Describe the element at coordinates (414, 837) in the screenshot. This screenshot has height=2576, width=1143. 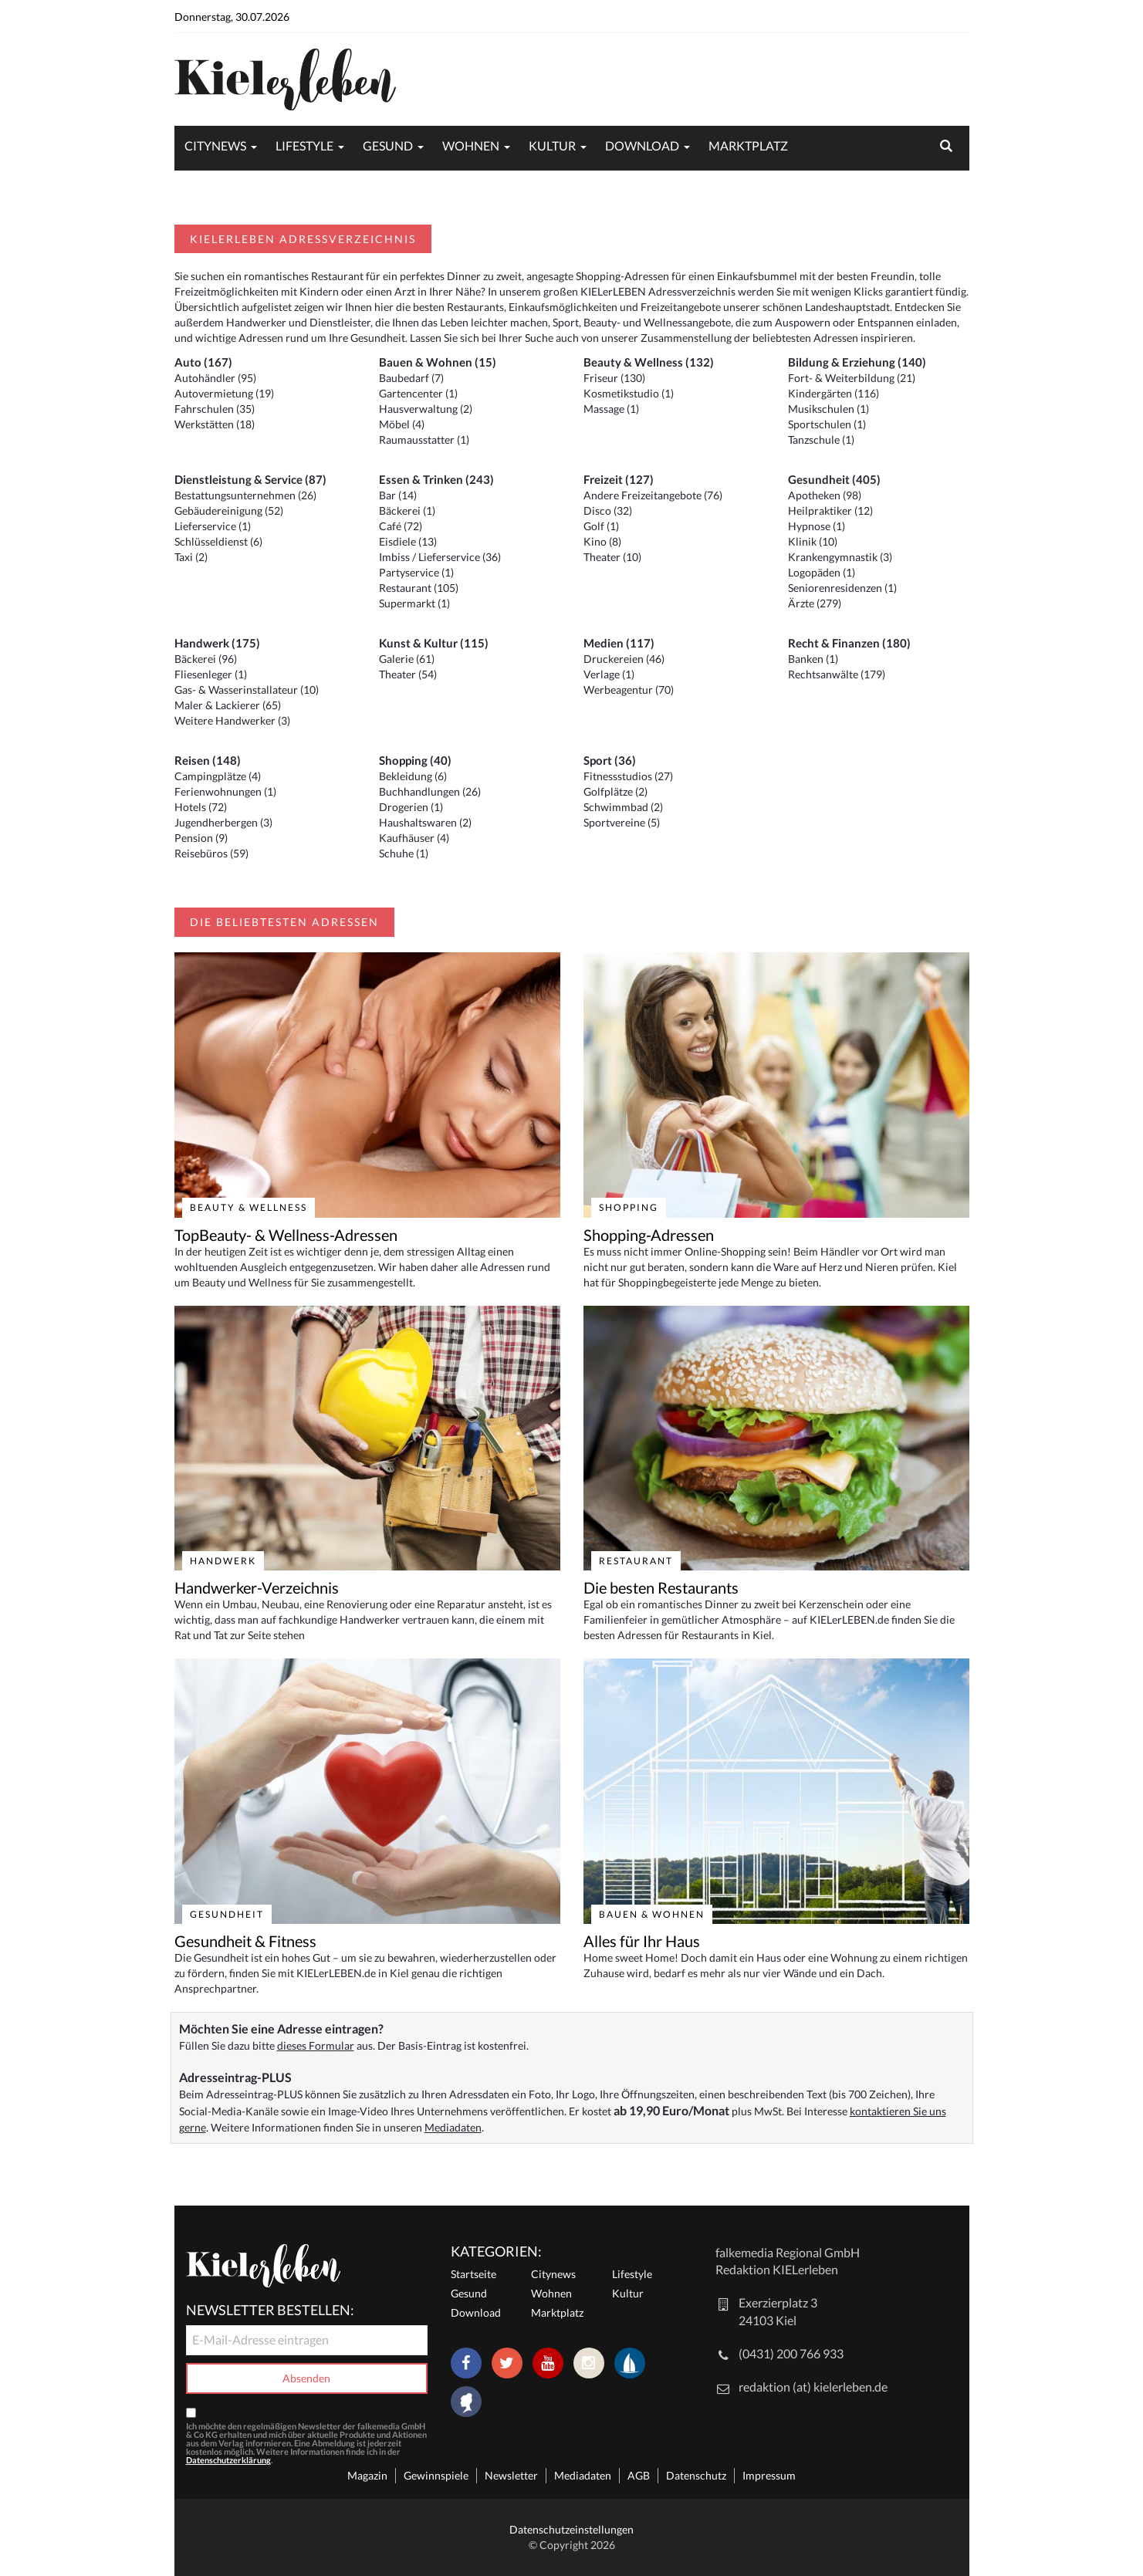
I see `Kaufhäuser (4)` at that location.